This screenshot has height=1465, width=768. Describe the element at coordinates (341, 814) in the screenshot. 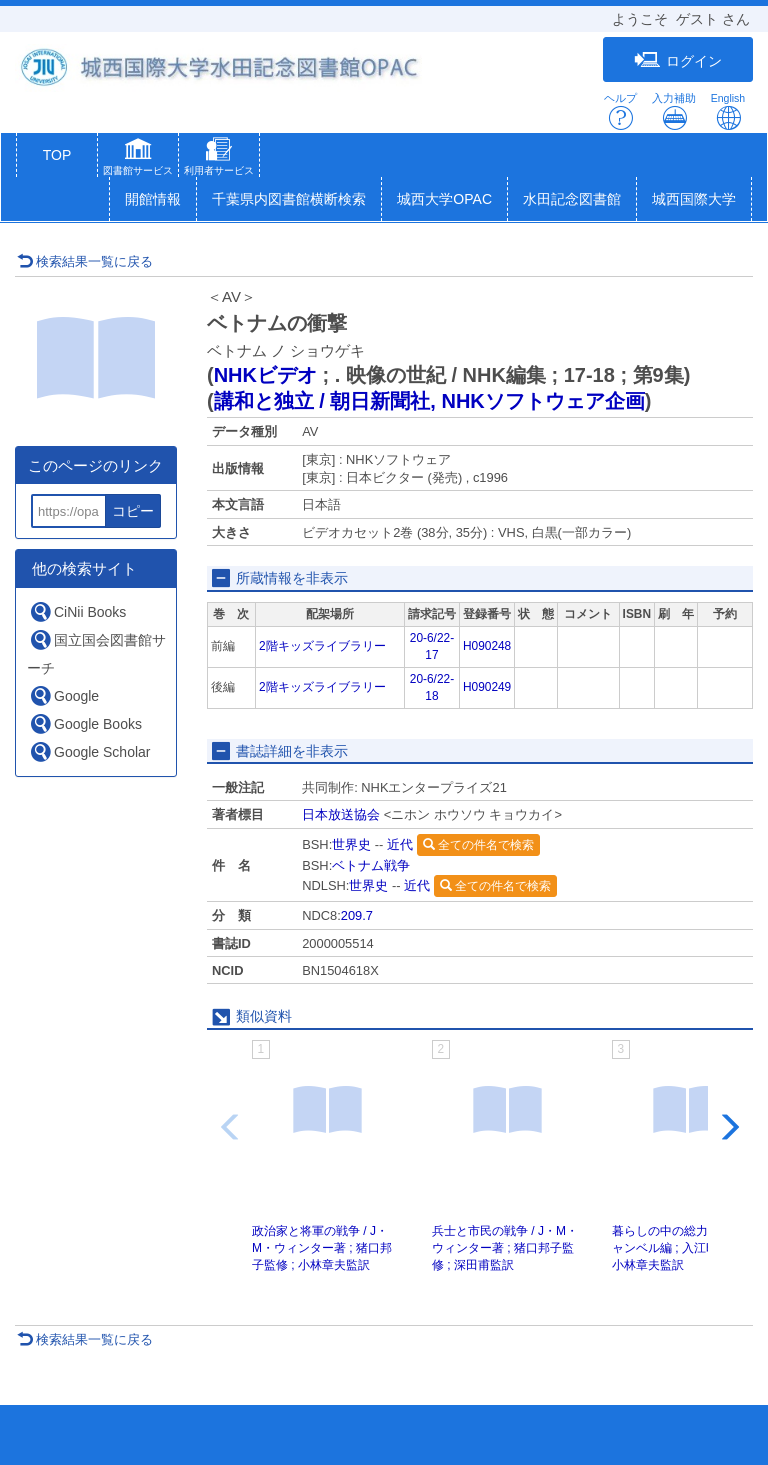

I see `日本放送協会` at that location.